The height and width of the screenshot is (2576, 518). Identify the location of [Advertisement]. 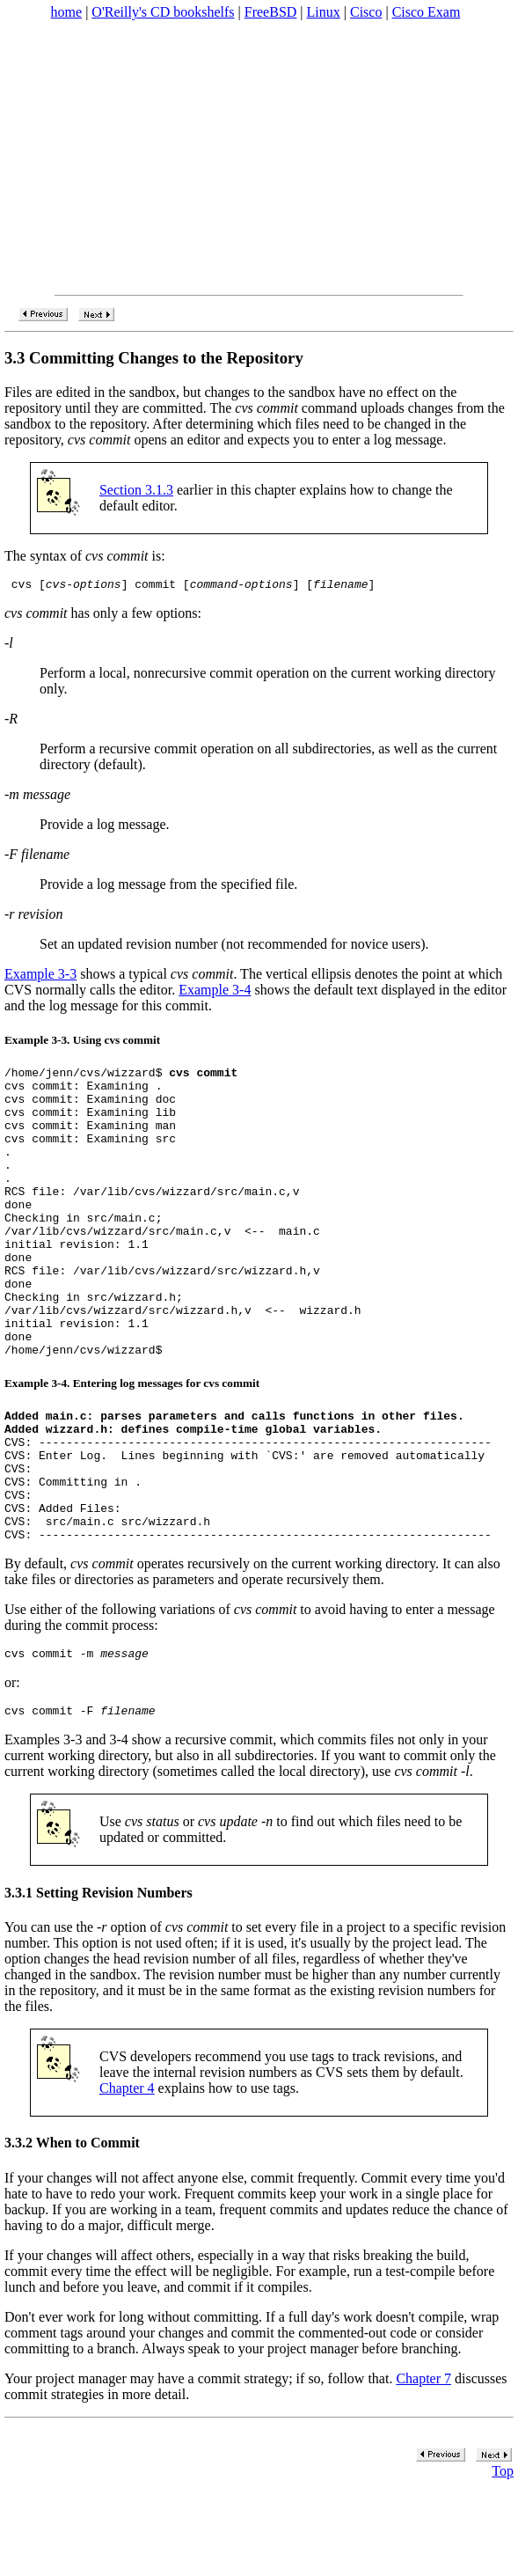
(259, 157).